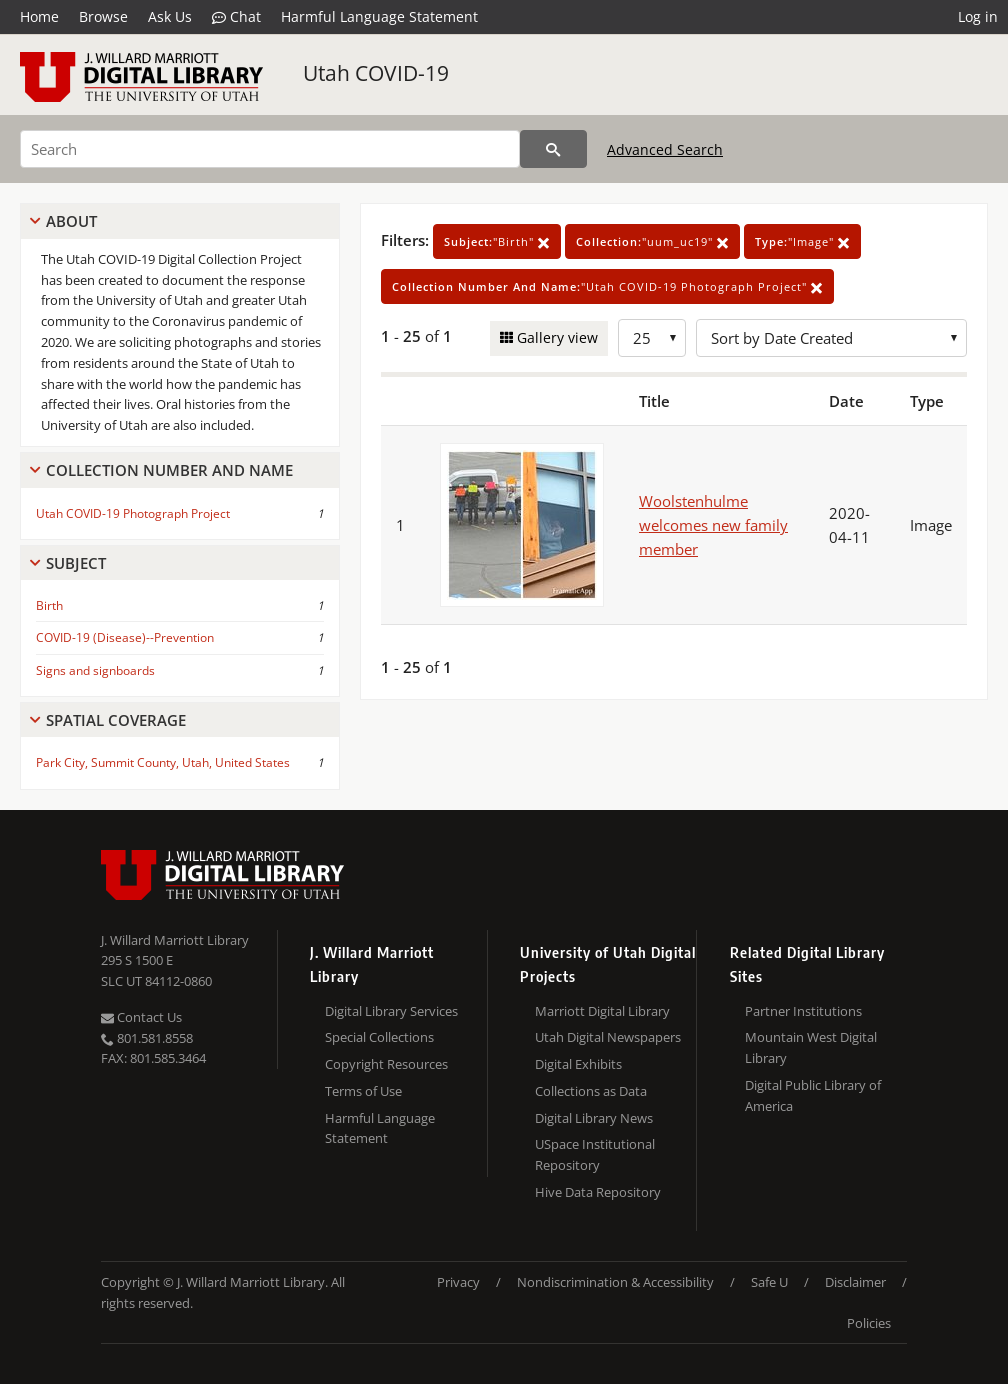  Describe the element at coordinates (170, 16) in the screenshot. I see `Ask Us` at that location.